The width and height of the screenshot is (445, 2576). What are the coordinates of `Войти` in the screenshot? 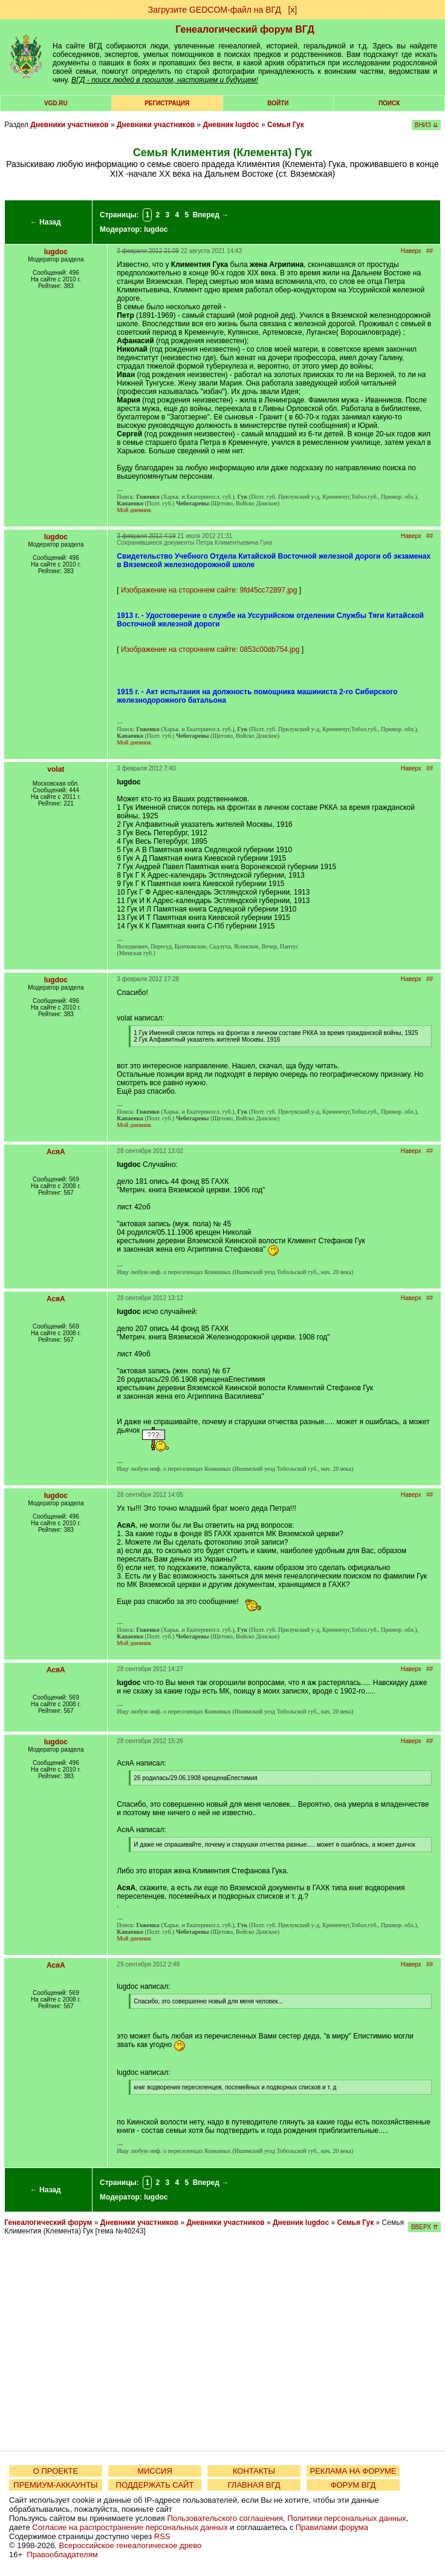 It's located at (277, 103).